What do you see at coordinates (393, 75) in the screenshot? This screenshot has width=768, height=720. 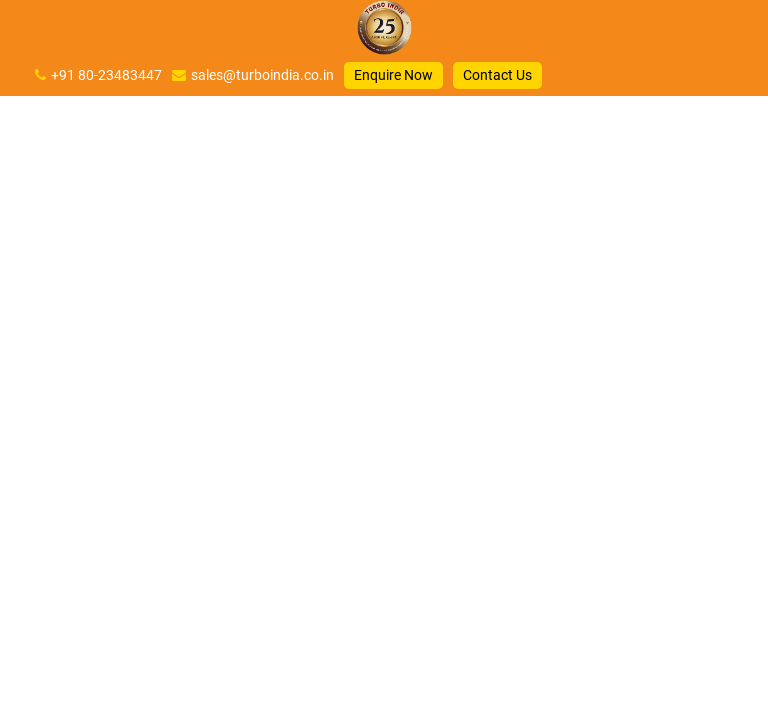 I see `Enquire Now` at bounding box center [393, 75].